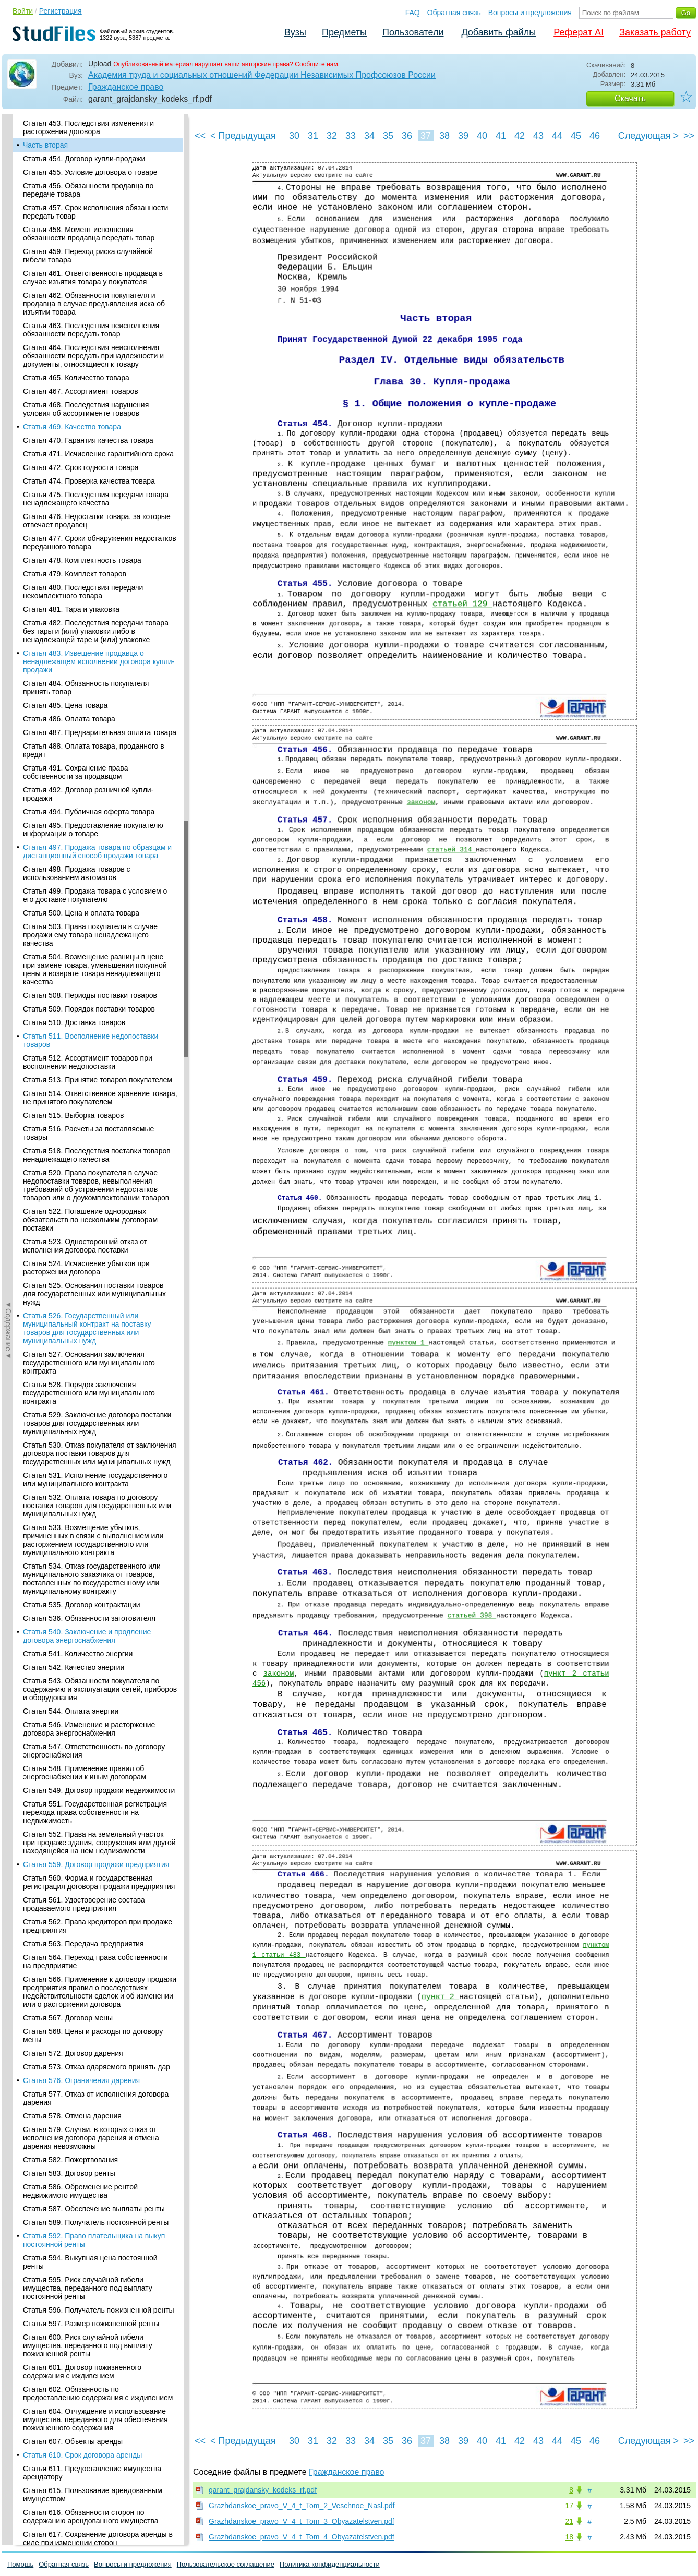  I want to click on Статья 453. Последствия изменения и расторжения договора, so click(88, 127).